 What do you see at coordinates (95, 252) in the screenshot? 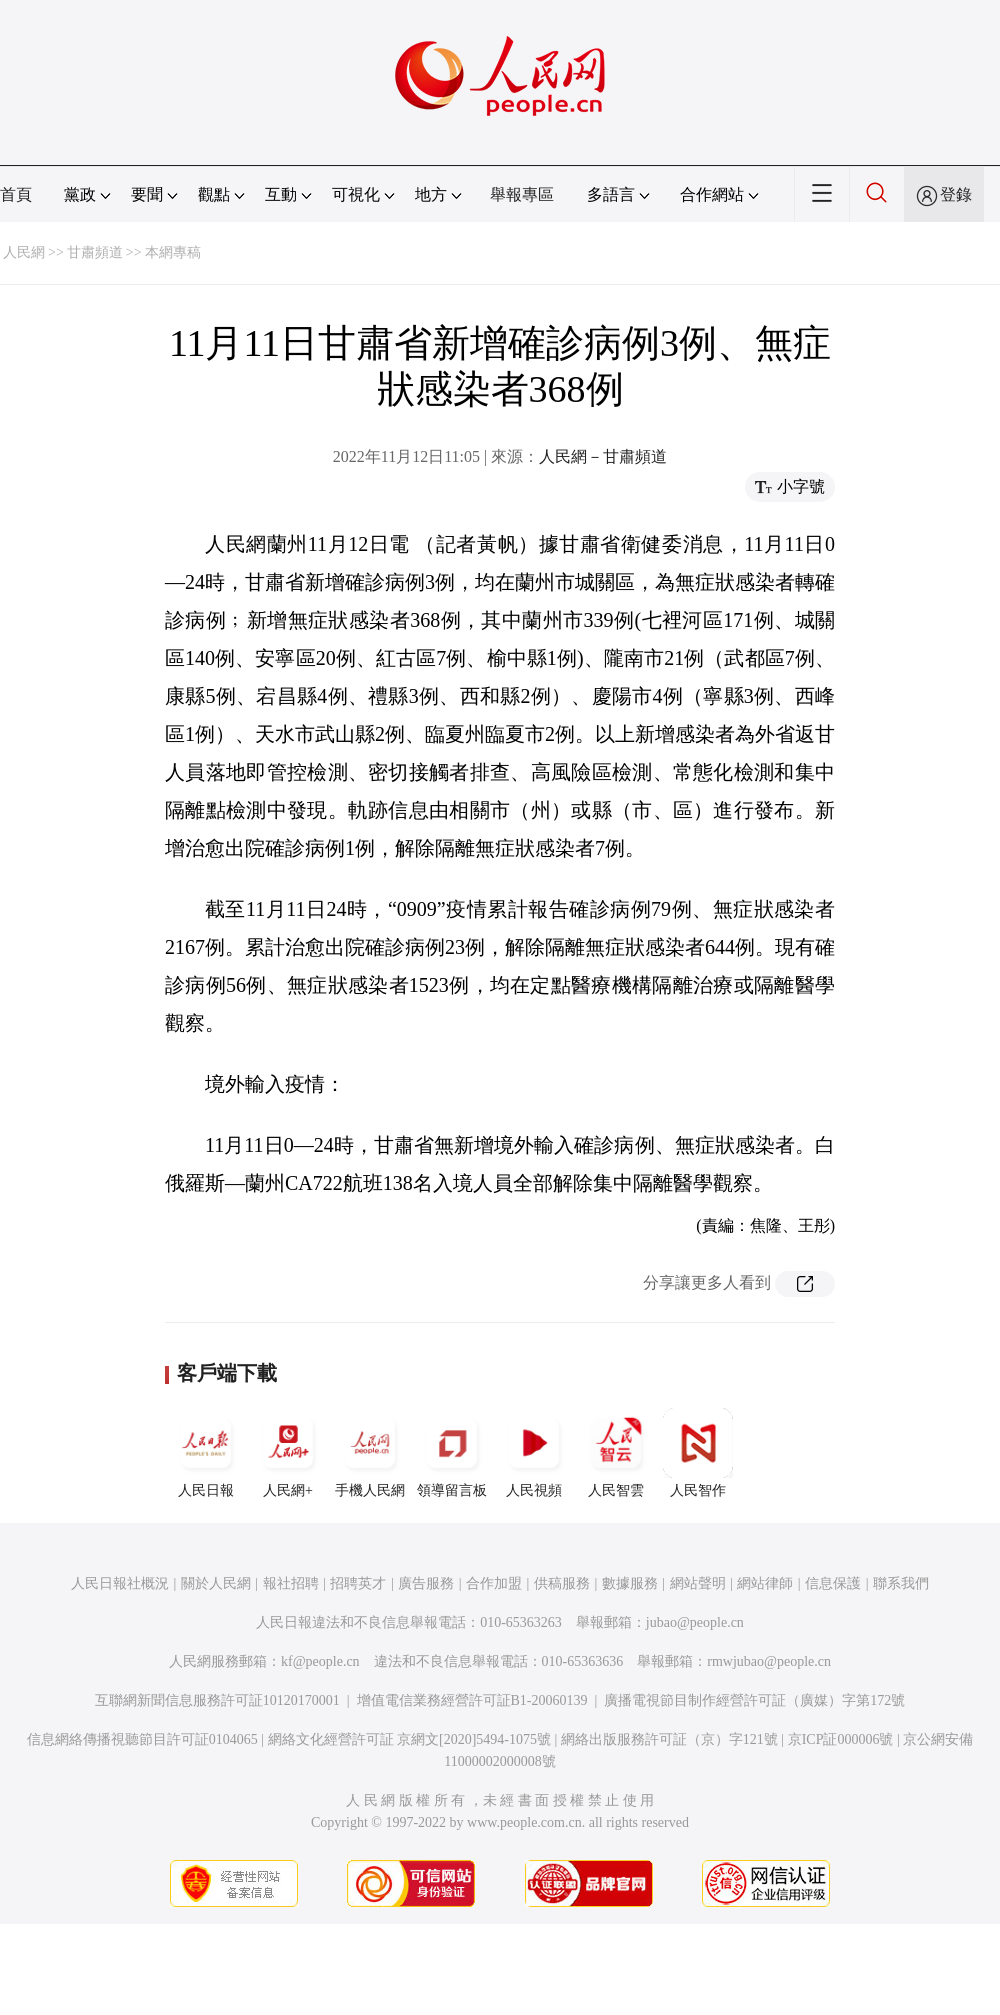
I see `甘肅頻道` at bounding box center [95, 252].